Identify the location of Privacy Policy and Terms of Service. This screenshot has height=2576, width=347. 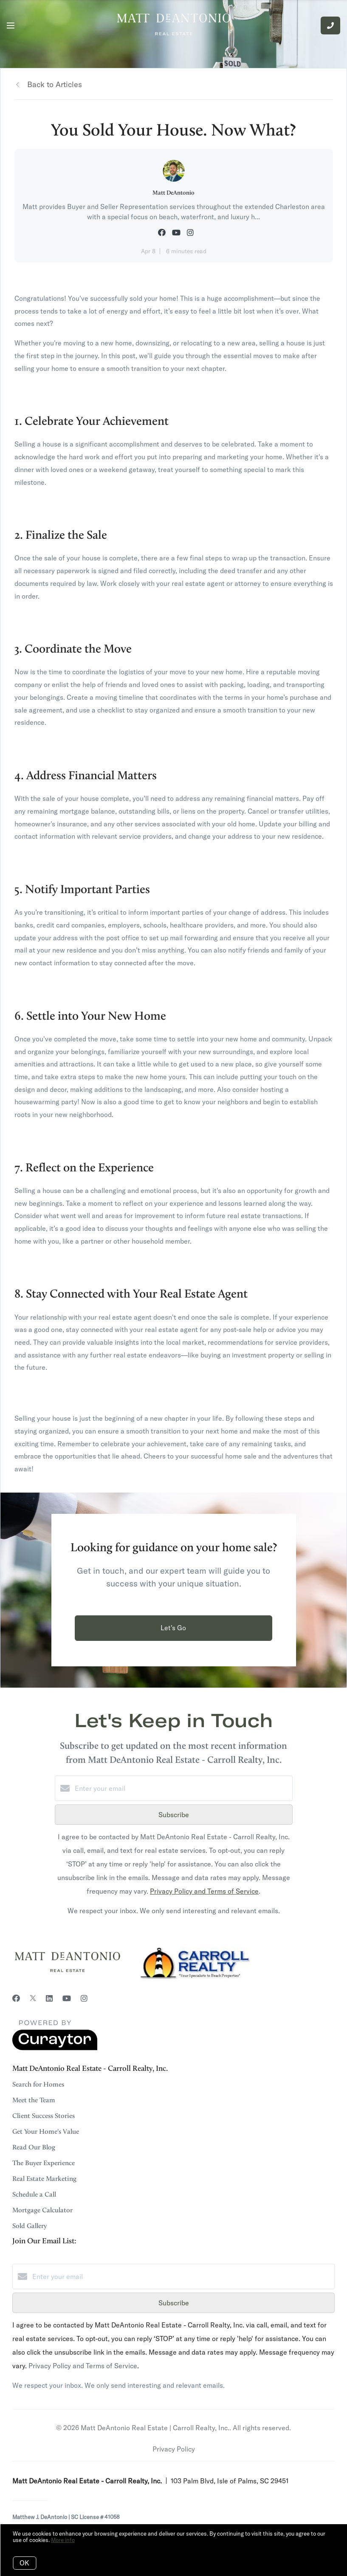
(204, 1891).